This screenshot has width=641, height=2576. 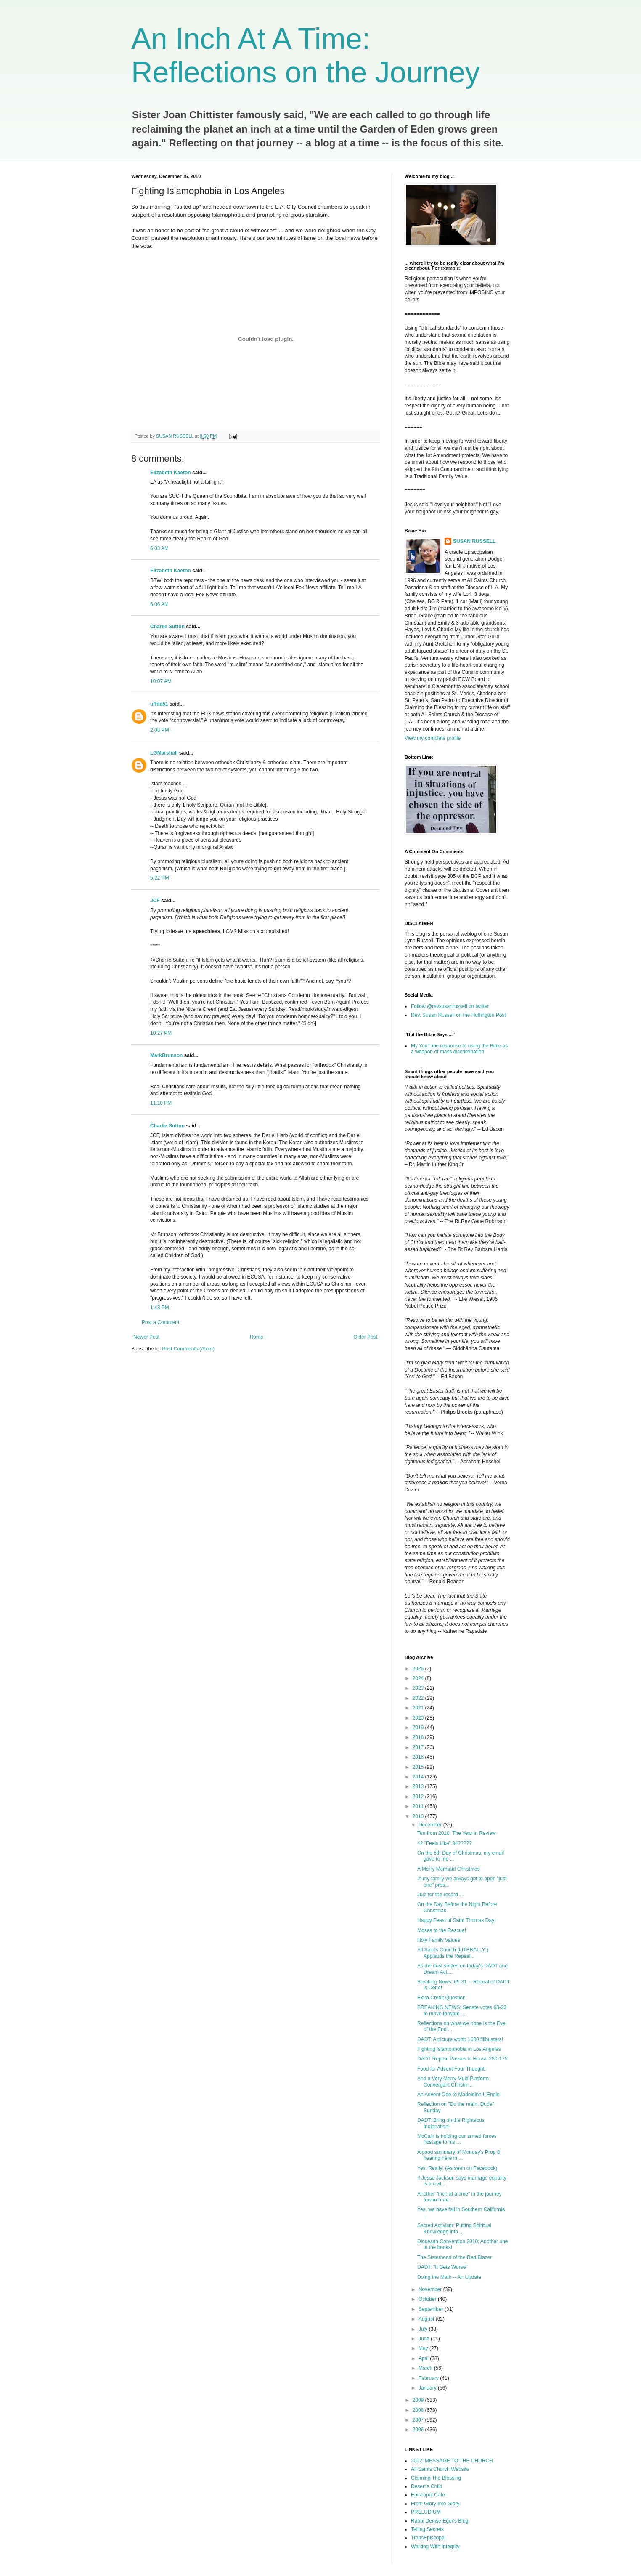 What do you see at coordinates (426, 2512) in the screenshot?
I see `PRELUDIUM` at bounding box center [426, 2512].